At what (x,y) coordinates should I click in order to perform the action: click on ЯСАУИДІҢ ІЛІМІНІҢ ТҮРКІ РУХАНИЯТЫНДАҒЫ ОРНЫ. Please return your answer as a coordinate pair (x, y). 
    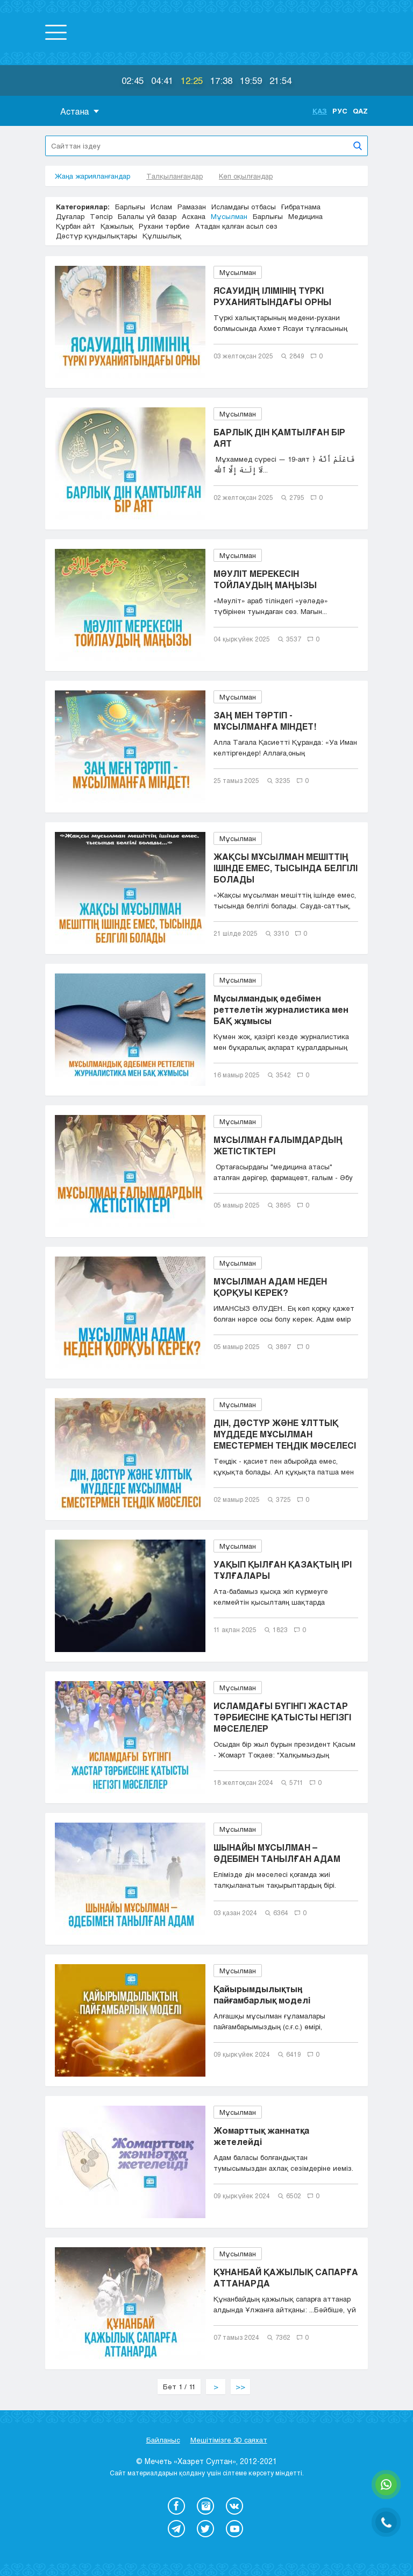
    Looking at the image, I should click on (272, 296).